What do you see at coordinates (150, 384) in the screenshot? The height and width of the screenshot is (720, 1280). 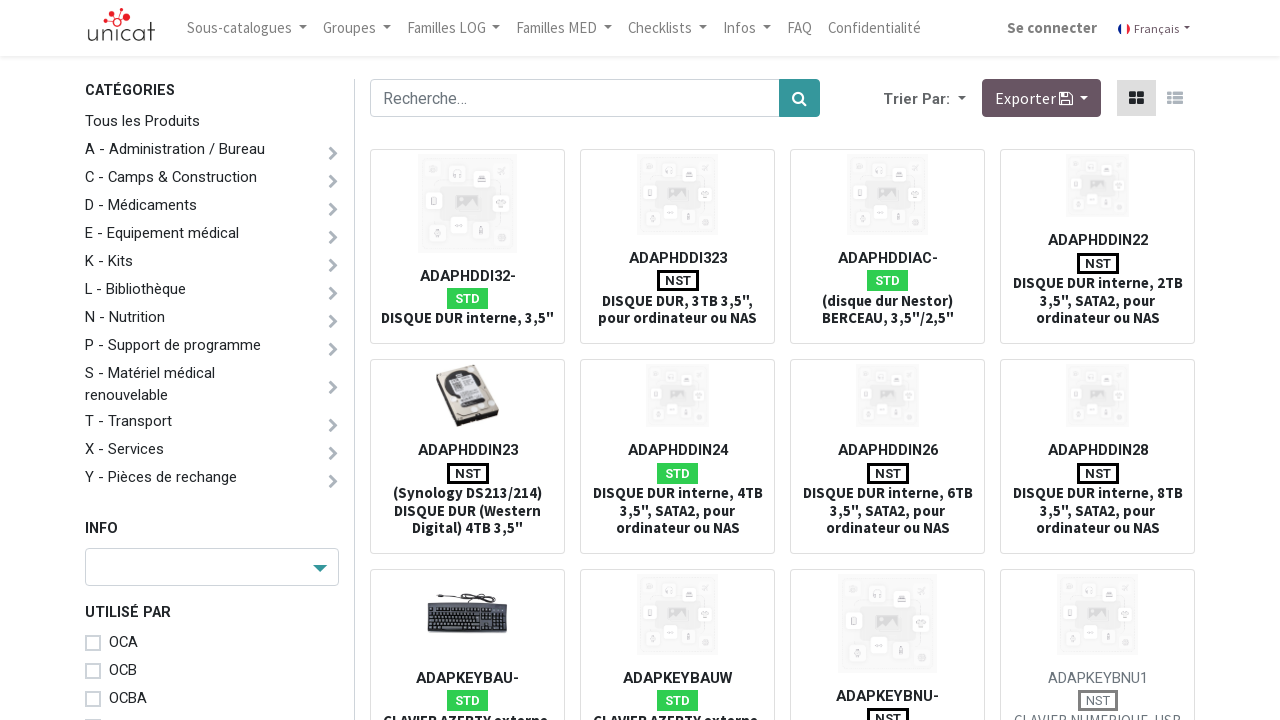 I see `S - Matériel médical renouvelable` at bounding box center [150, 384].